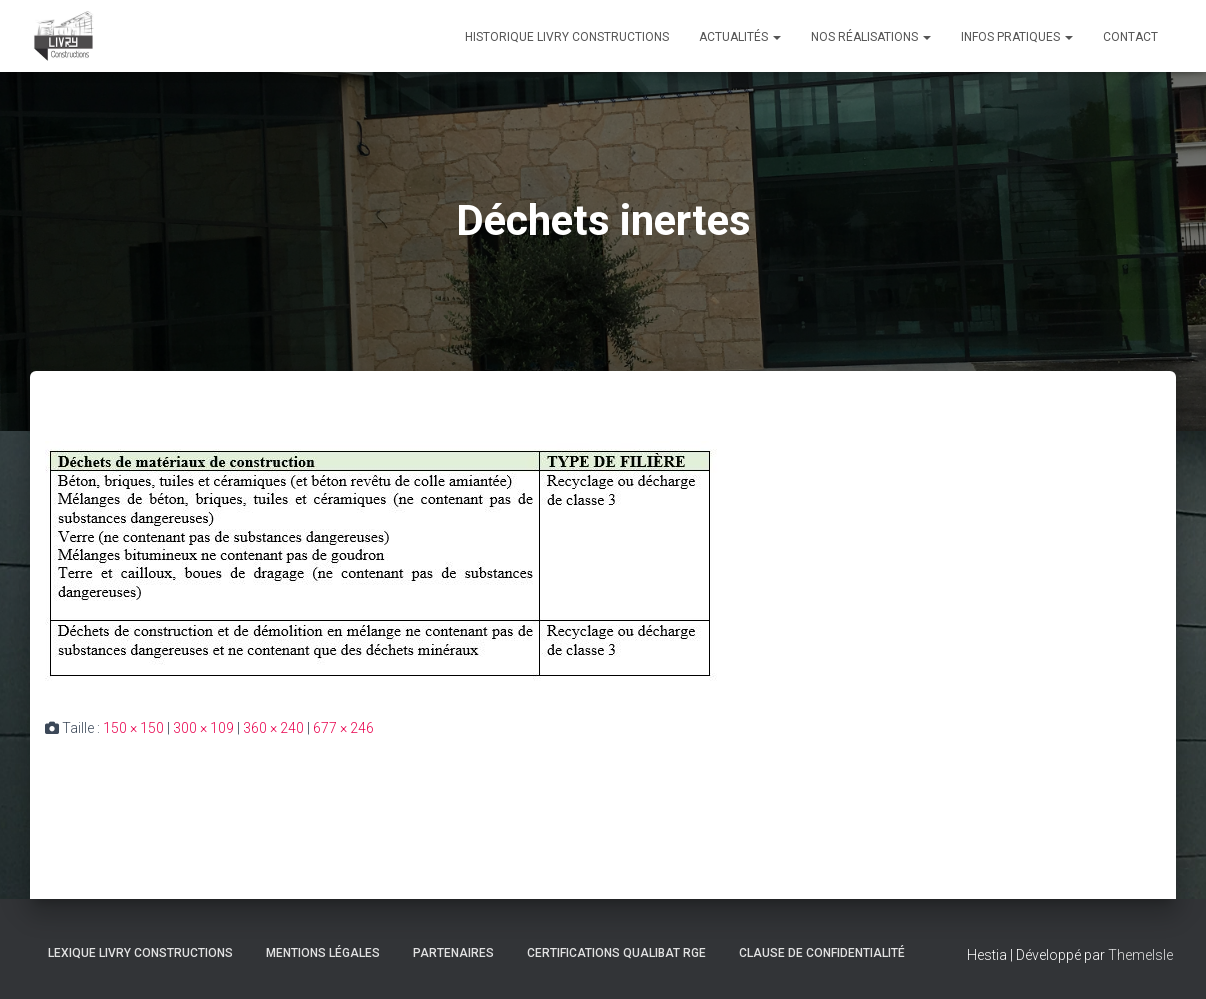  Describe the element at coordinates (822, 953) in the screenshot. I see `Clause de Confidentialité` at that location.